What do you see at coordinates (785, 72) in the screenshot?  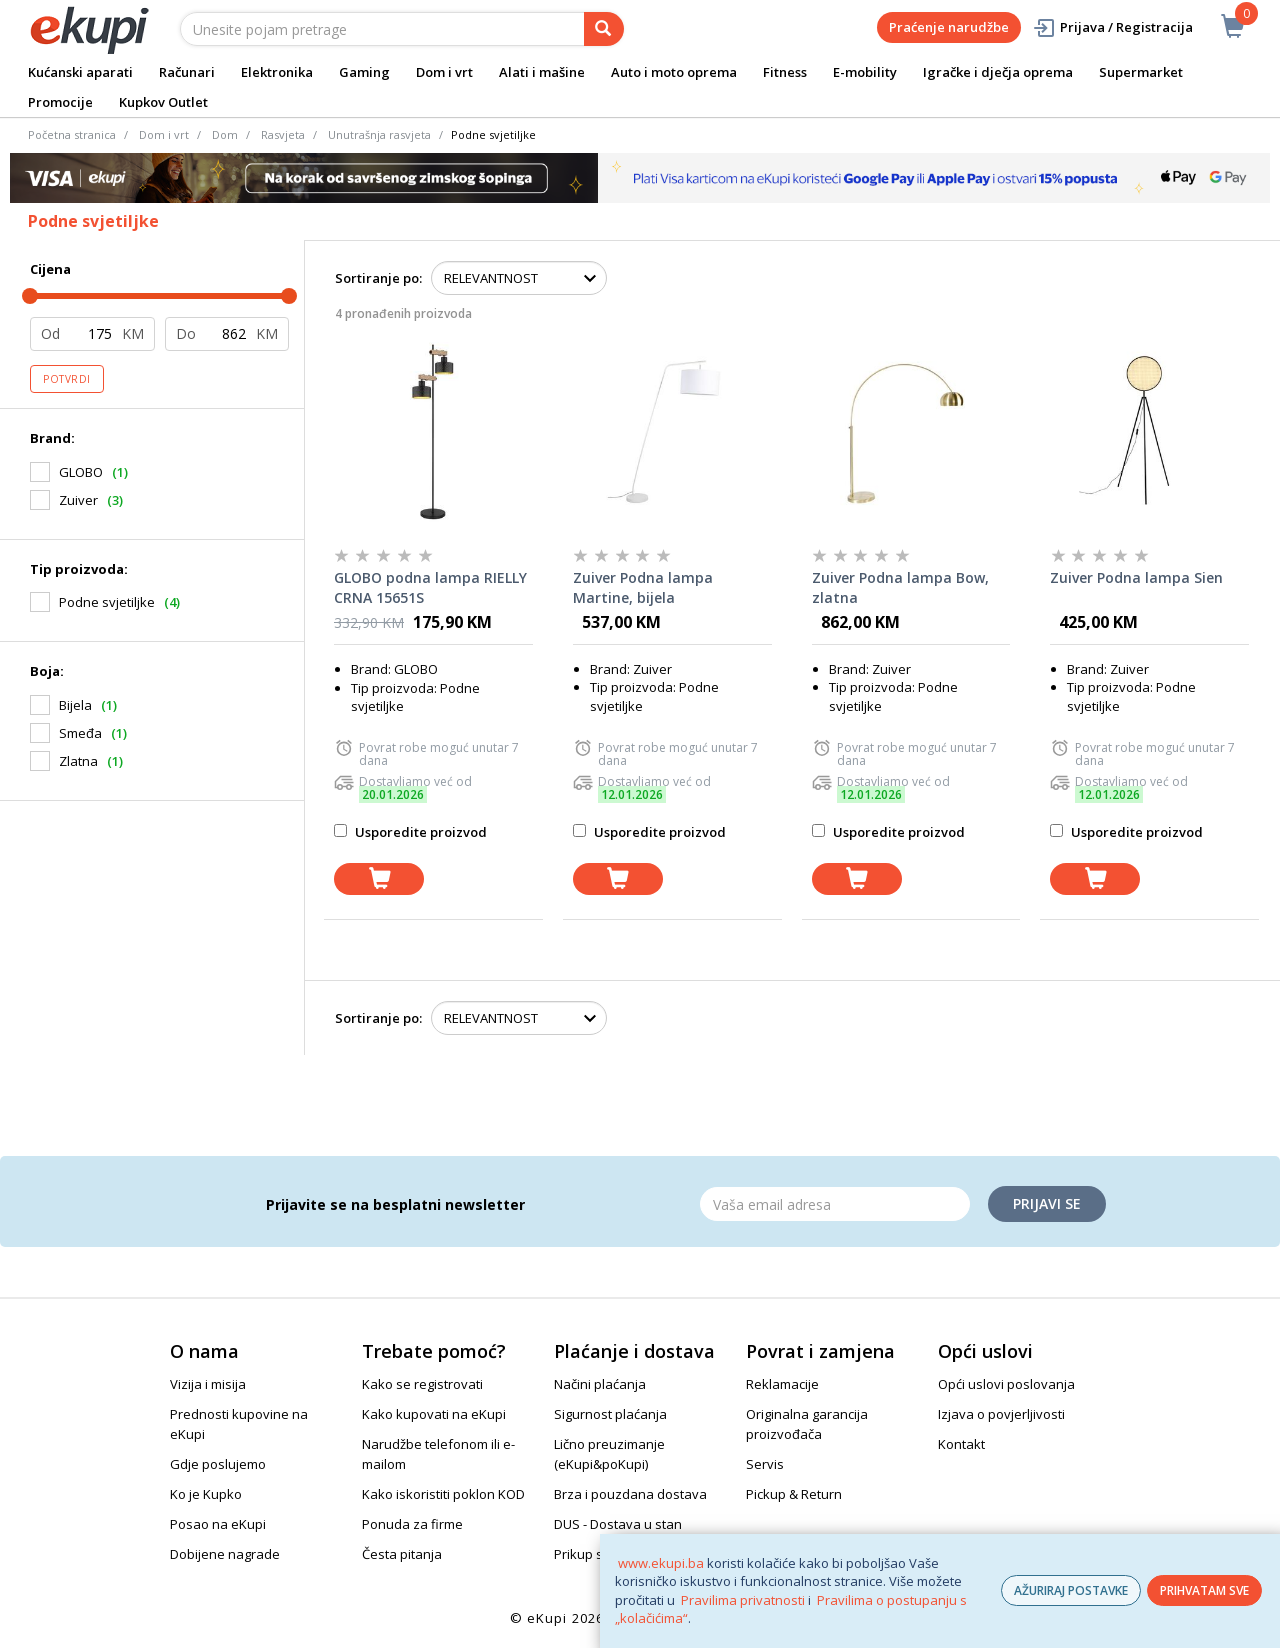 I see `Fitness` at bounding box center [785, 72].